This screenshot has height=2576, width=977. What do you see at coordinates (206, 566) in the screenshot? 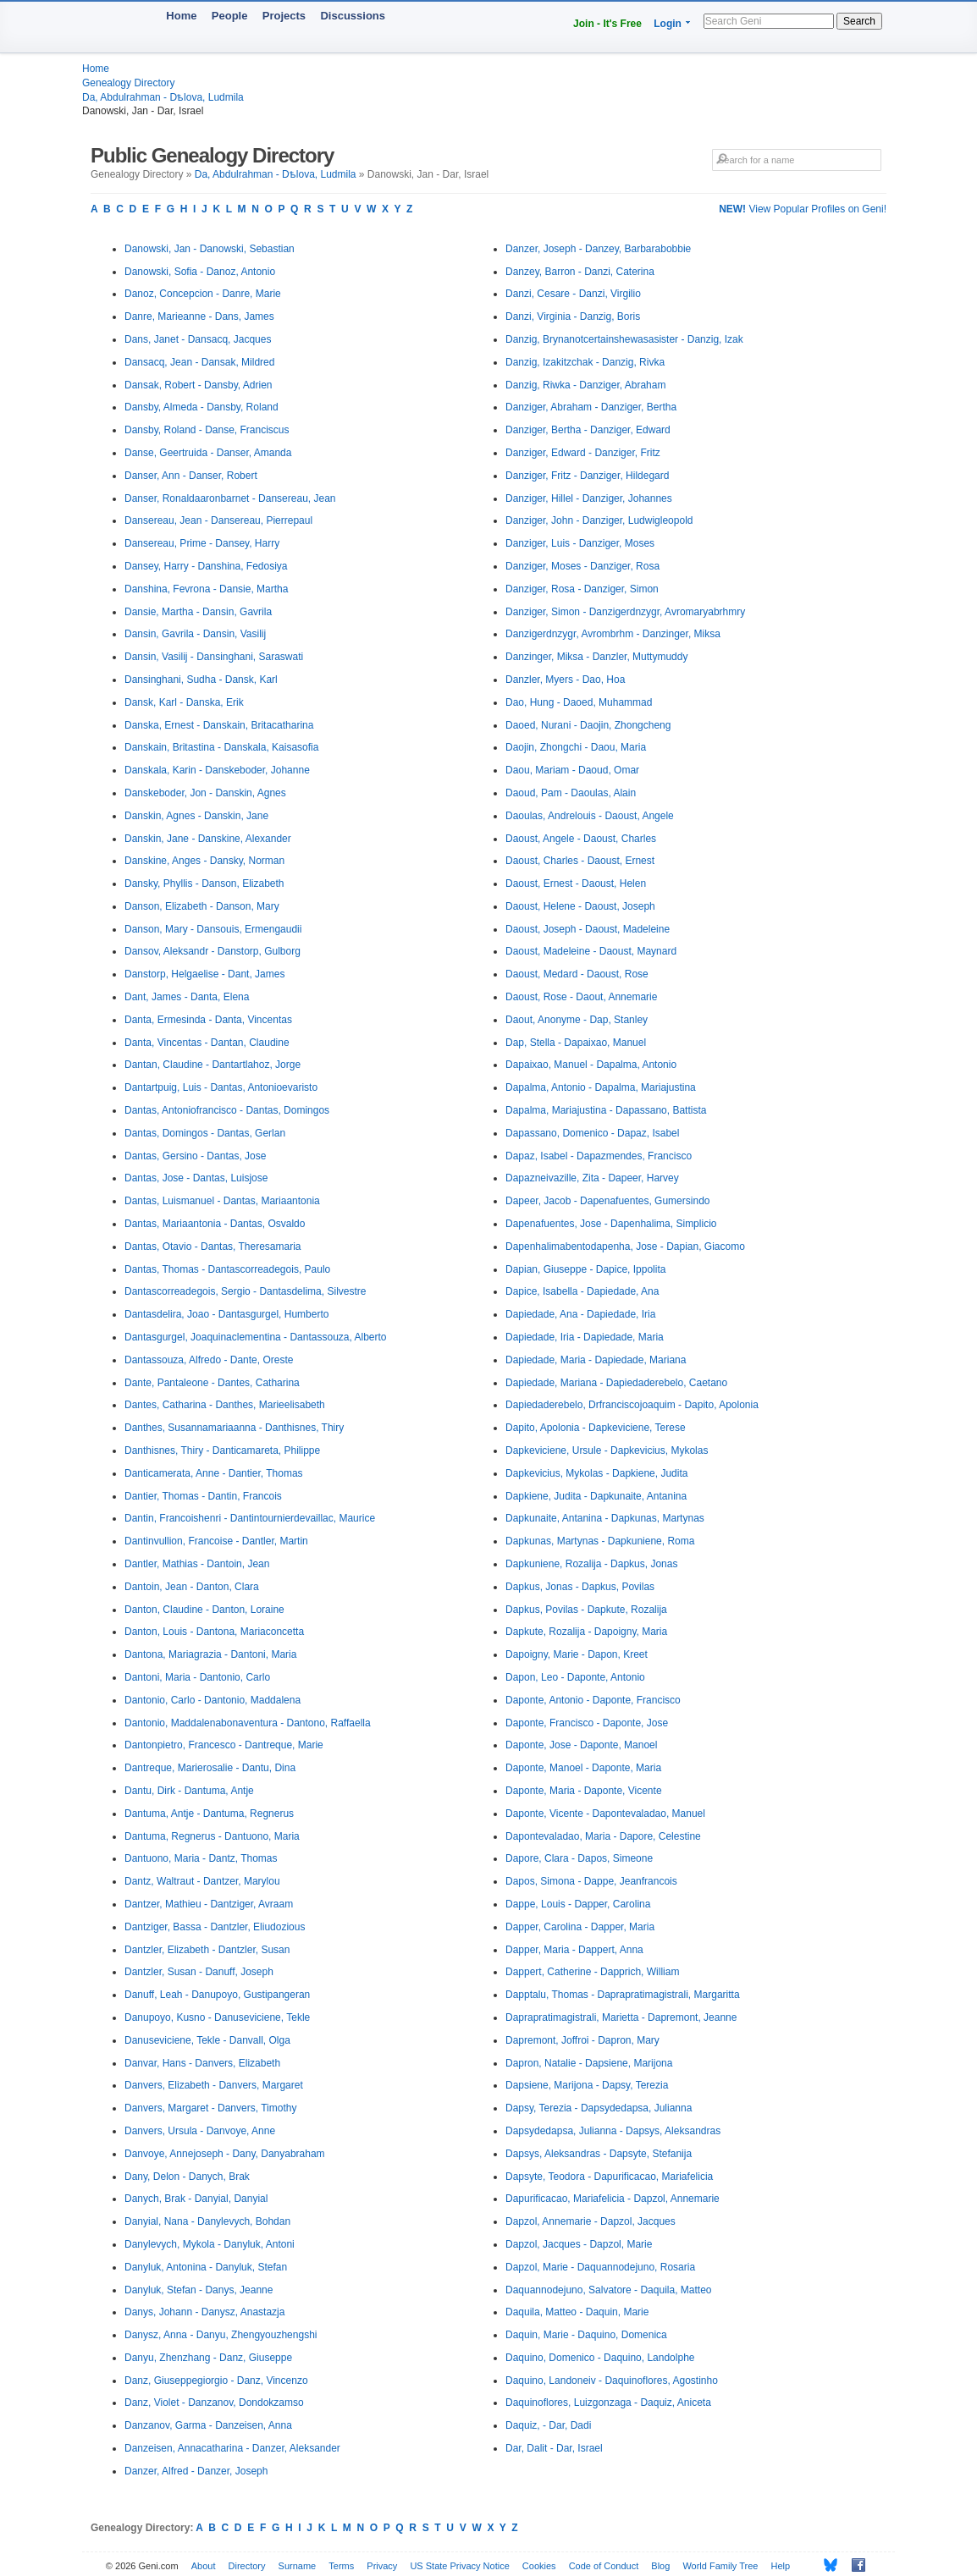
I see `Dansey, Harry - Danshina, Fedosiya` at bounding box center [206, 566].